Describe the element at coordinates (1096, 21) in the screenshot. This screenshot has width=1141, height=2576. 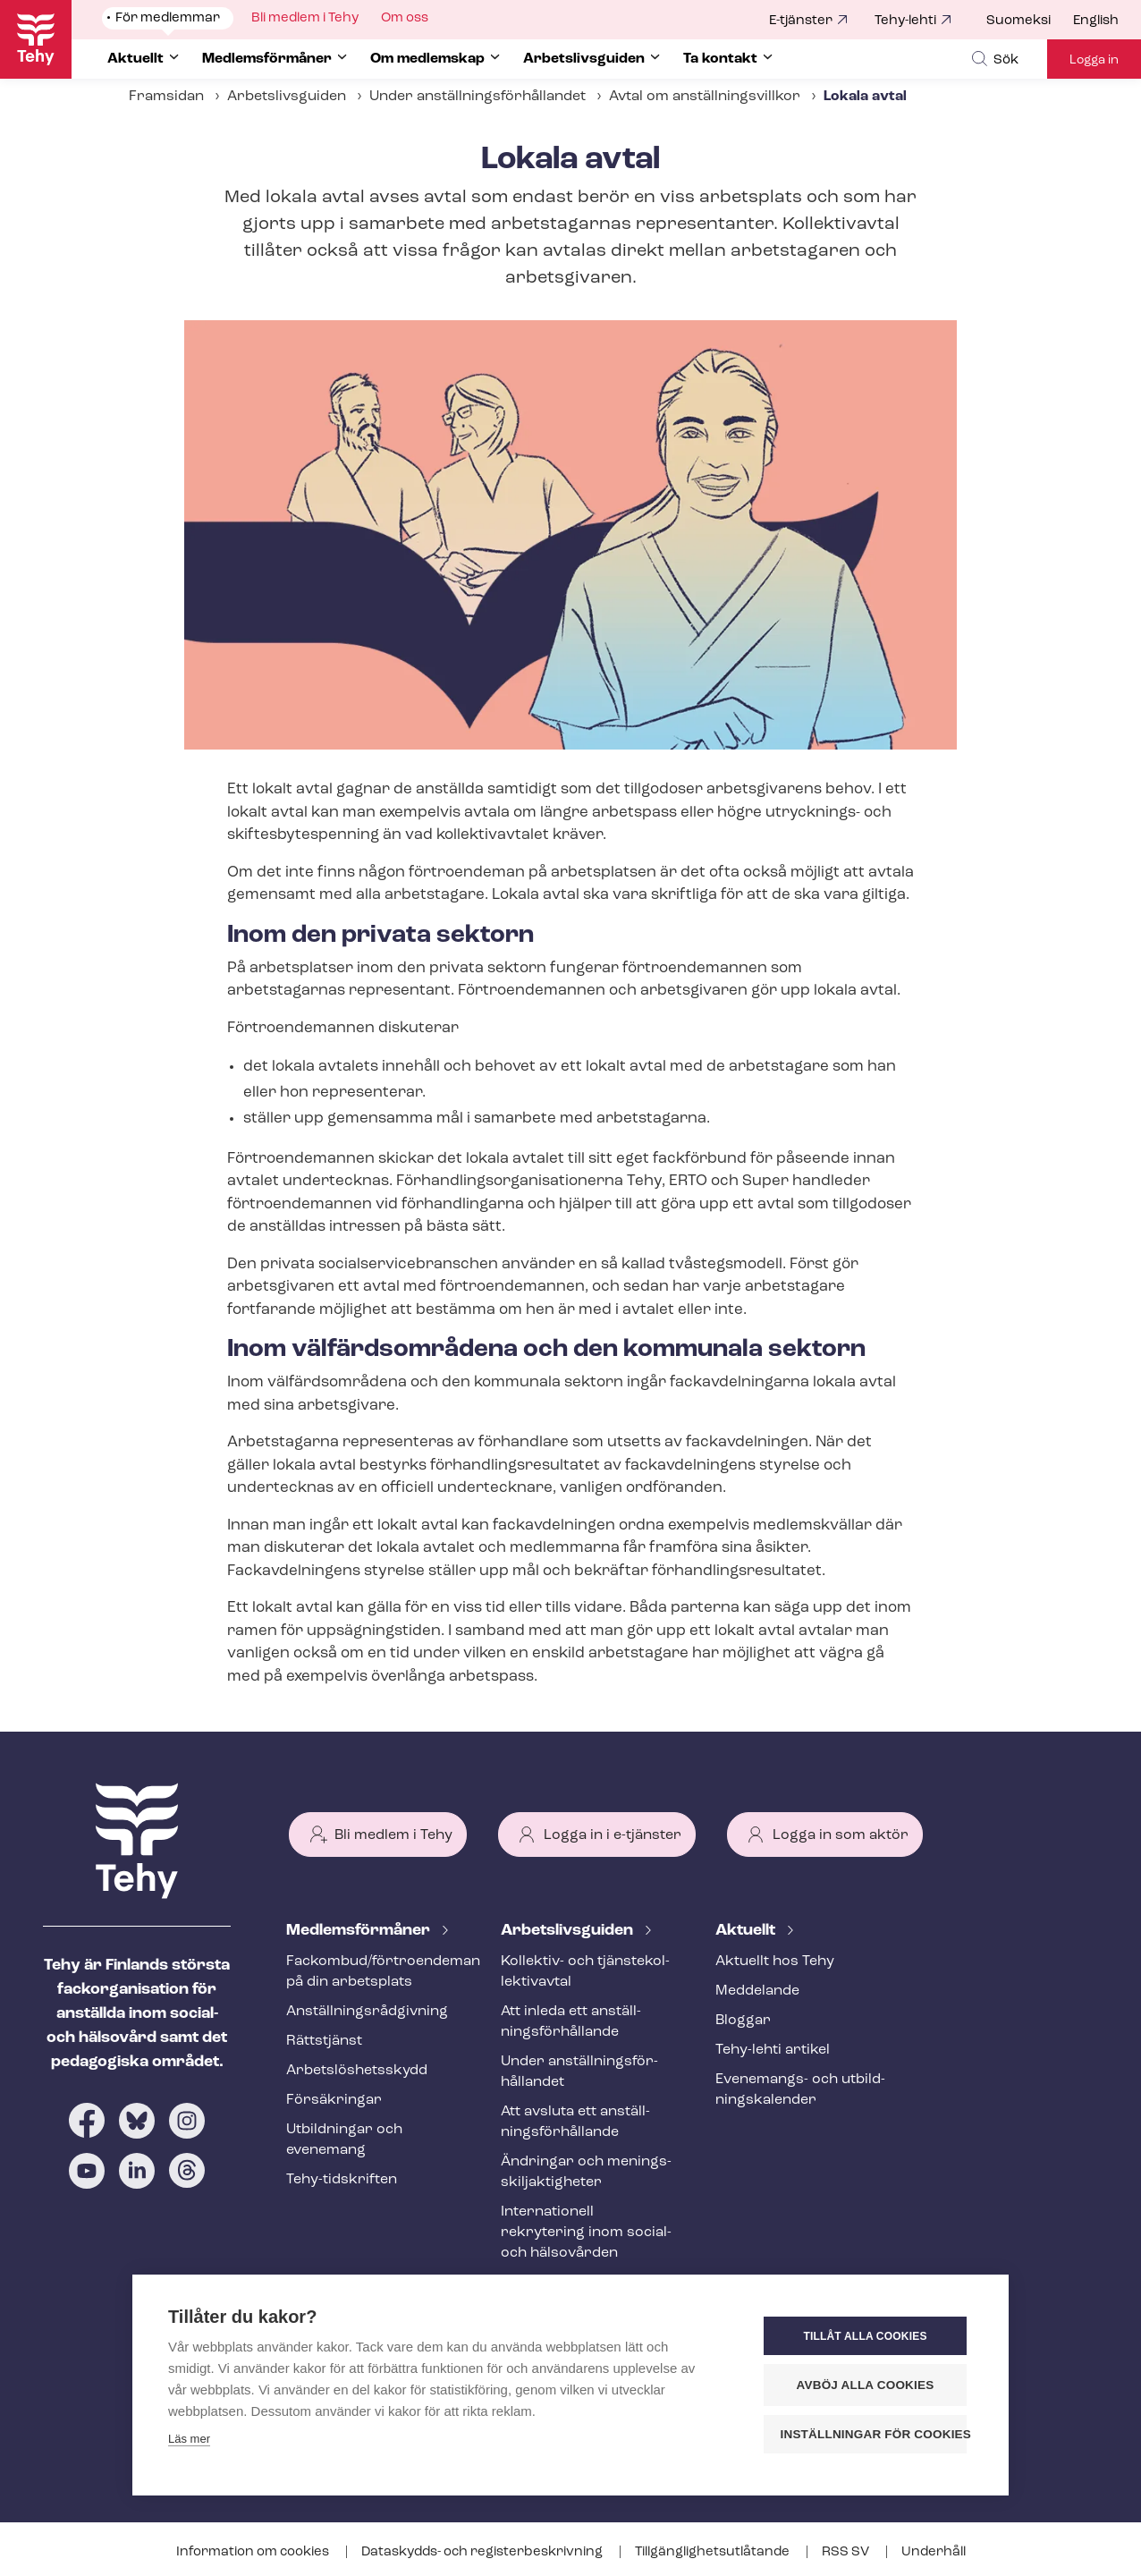
I see `English` at that location.